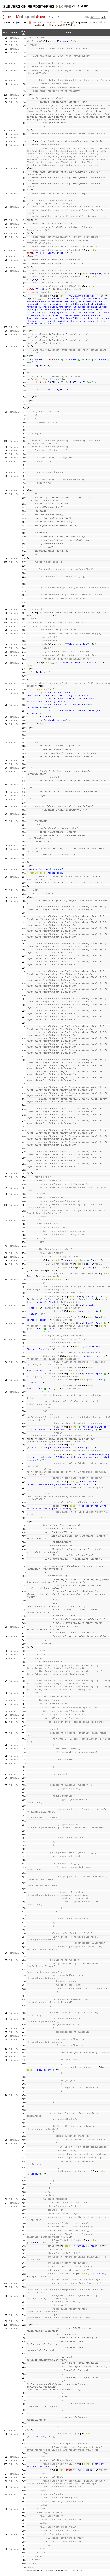 This screenshot has height=2576, width=110. I want to click on 36, so click(24, 207).